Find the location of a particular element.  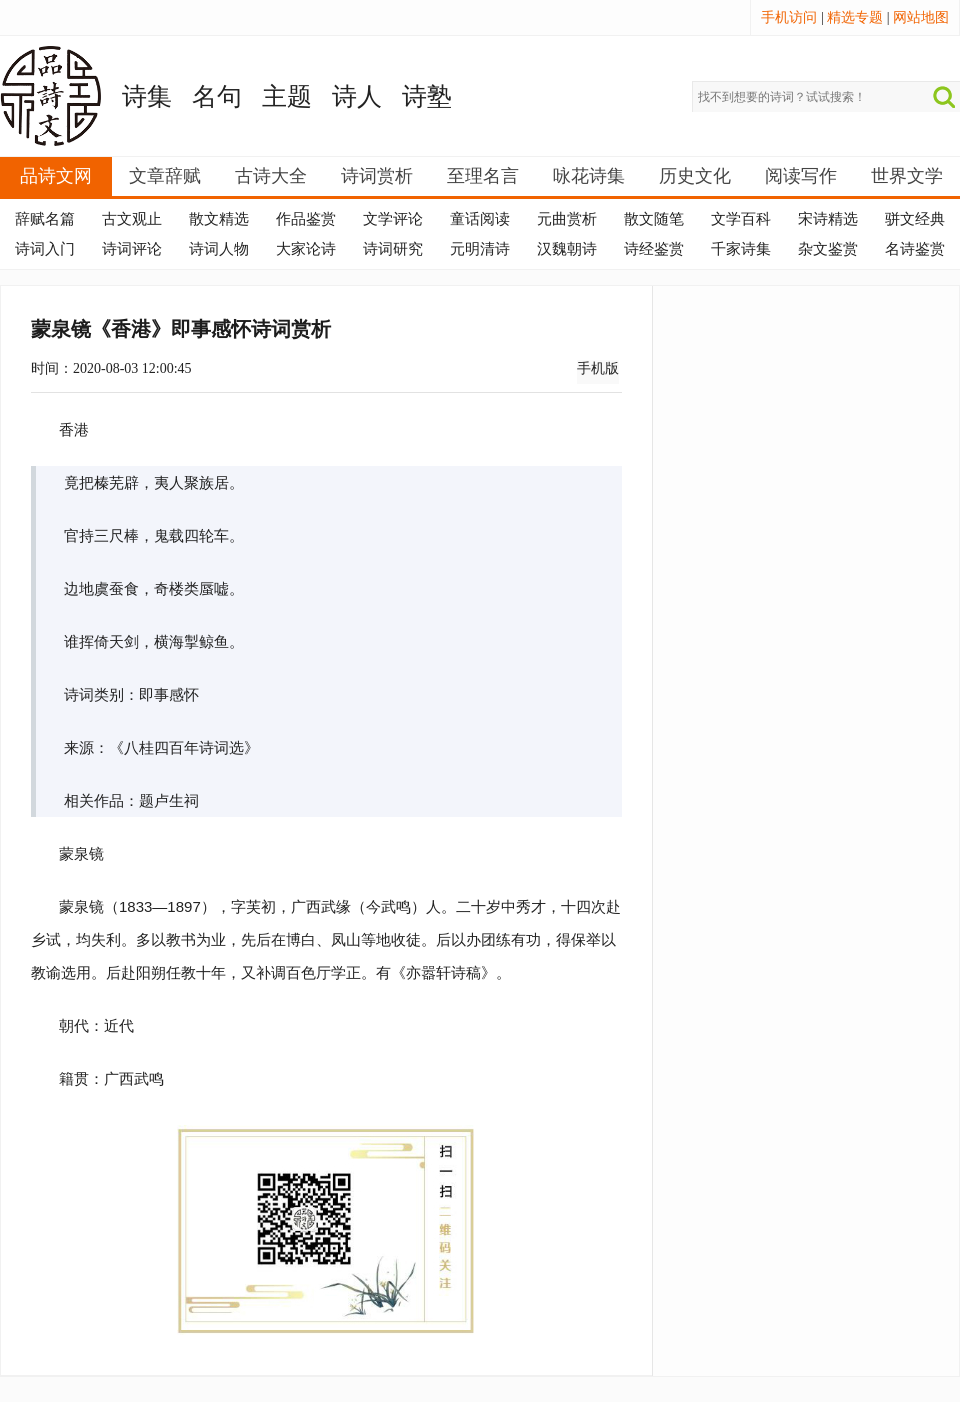

阅读写作 is located at coordinates (801, 176).